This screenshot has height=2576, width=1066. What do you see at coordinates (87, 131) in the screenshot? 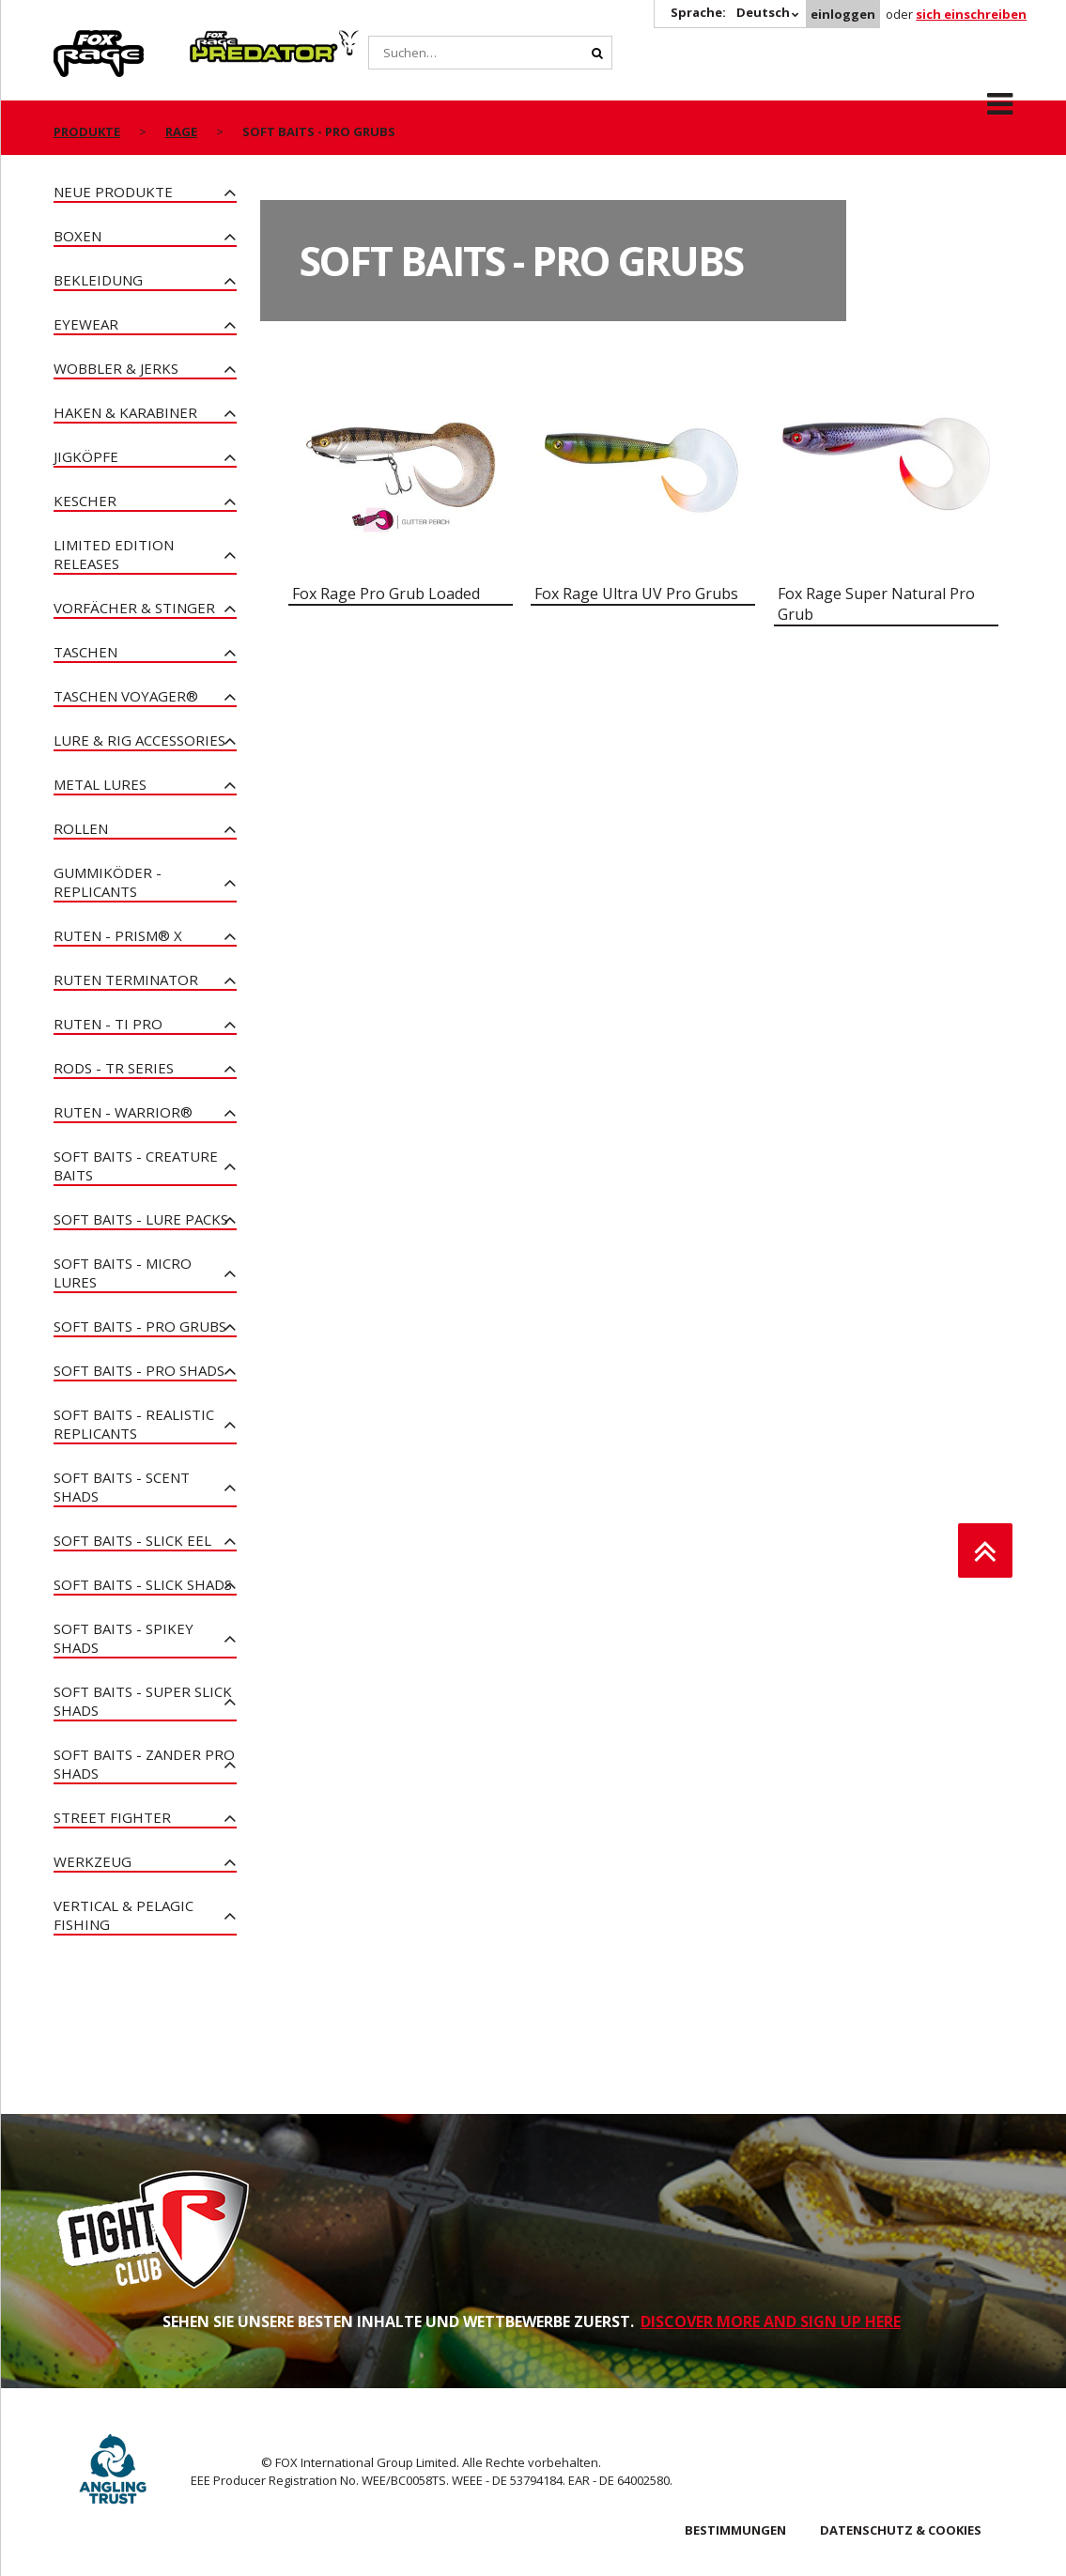
I see `PRODUKTE` at bounding box center [87, 131].